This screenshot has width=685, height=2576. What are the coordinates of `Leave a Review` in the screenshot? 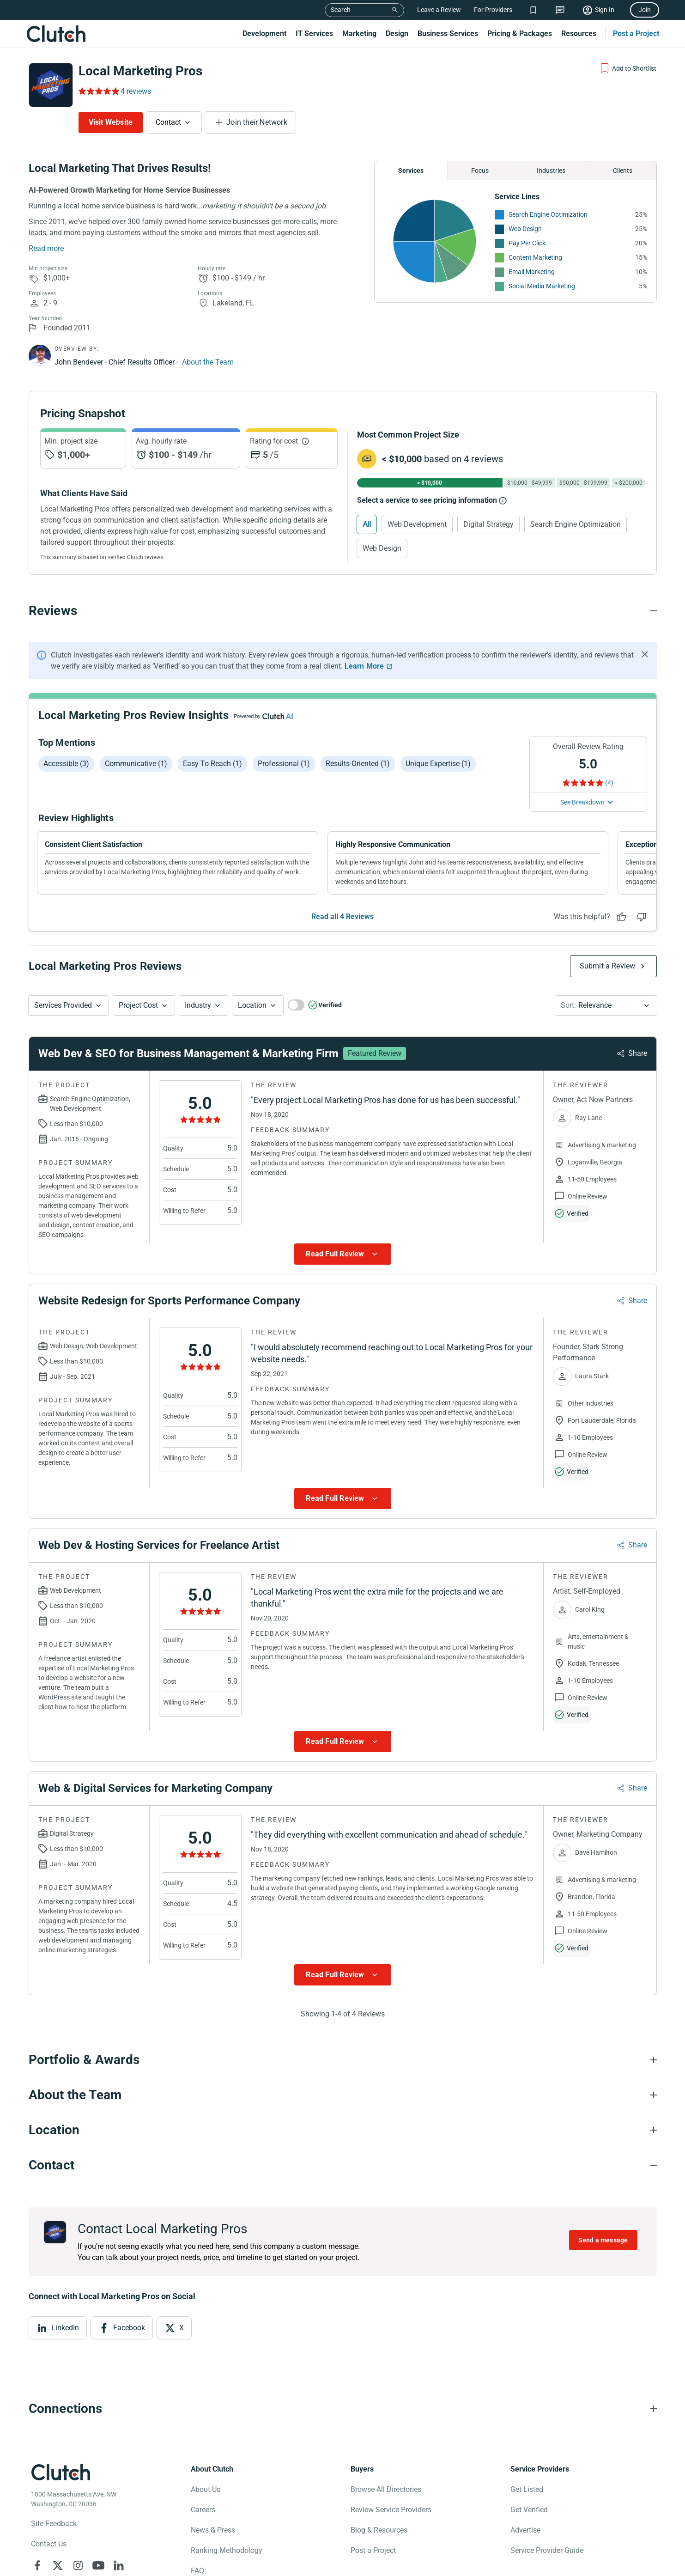 It's located at (439, 9).